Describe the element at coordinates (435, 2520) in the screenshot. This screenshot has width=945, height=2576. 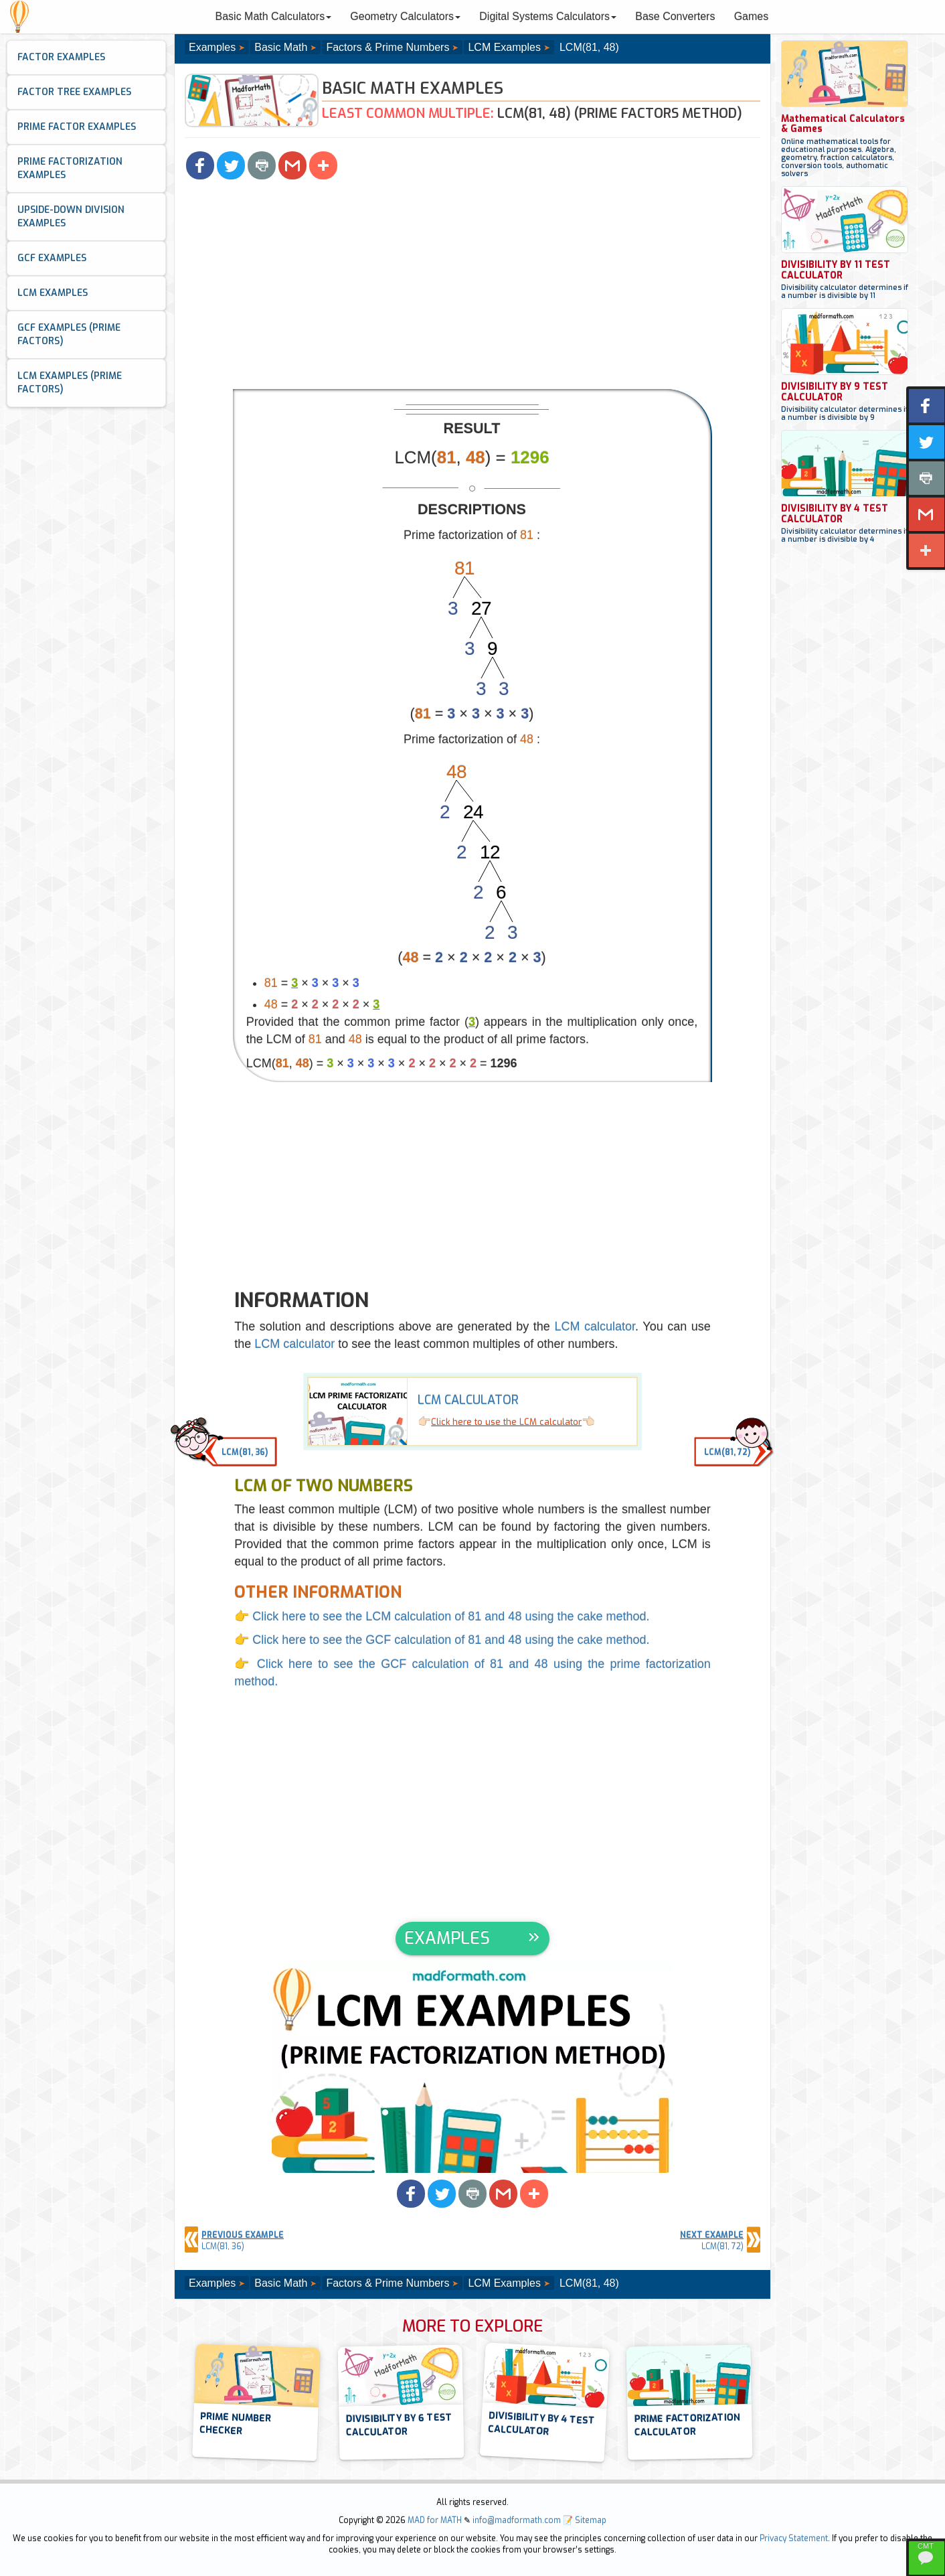
I see `MAD for MATH` at that location.